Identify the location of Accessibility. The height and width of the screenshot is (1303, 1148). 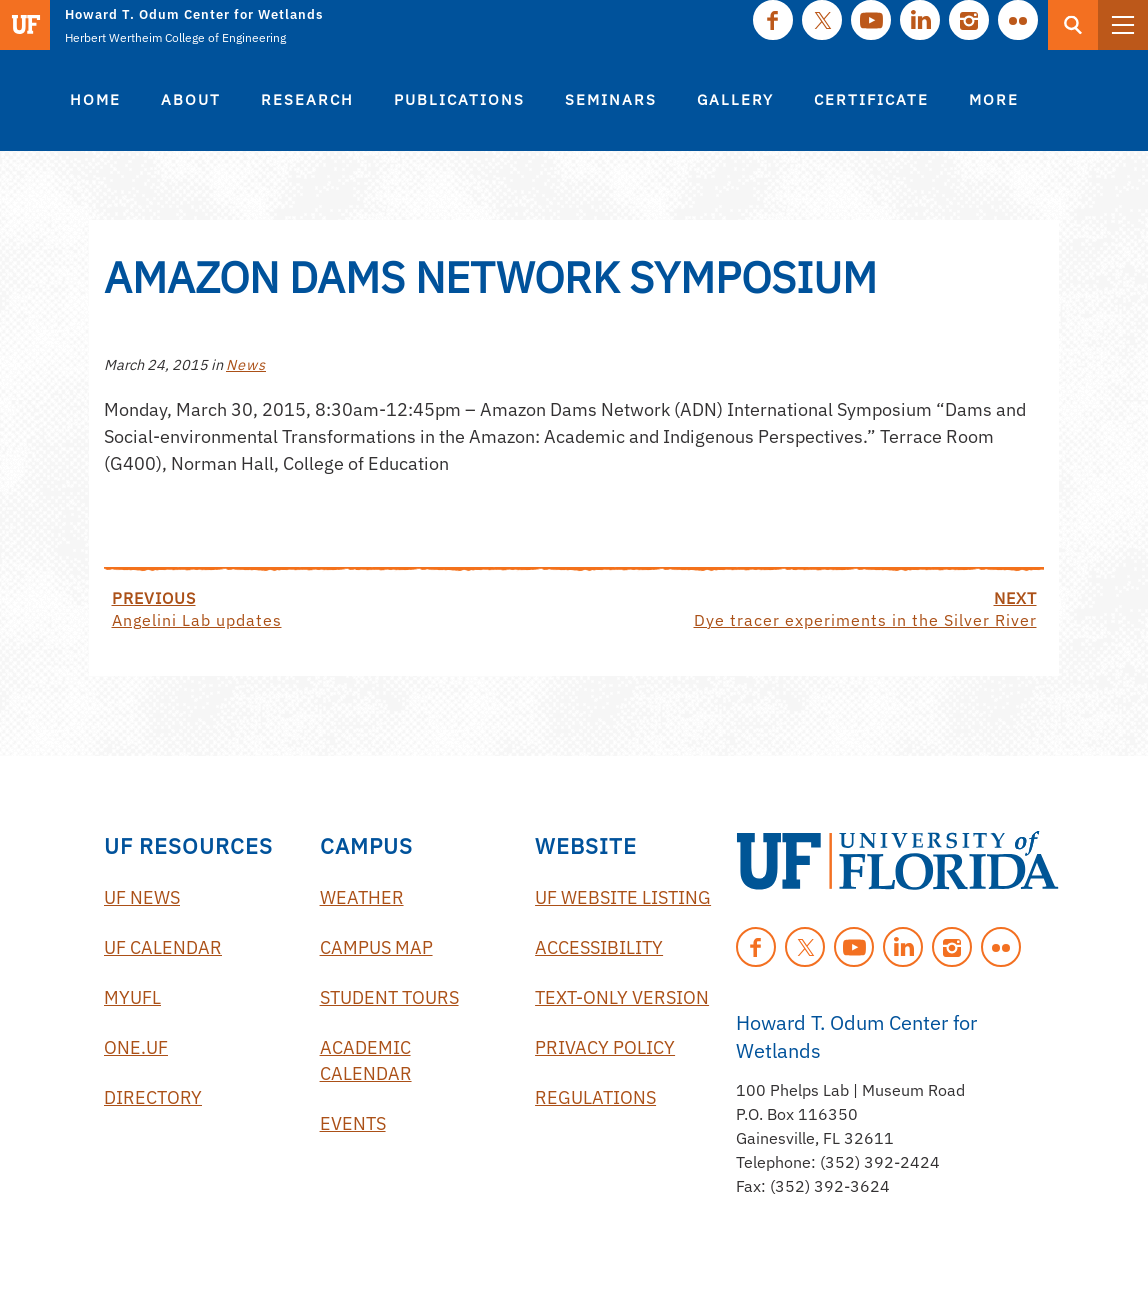
(599, 947).